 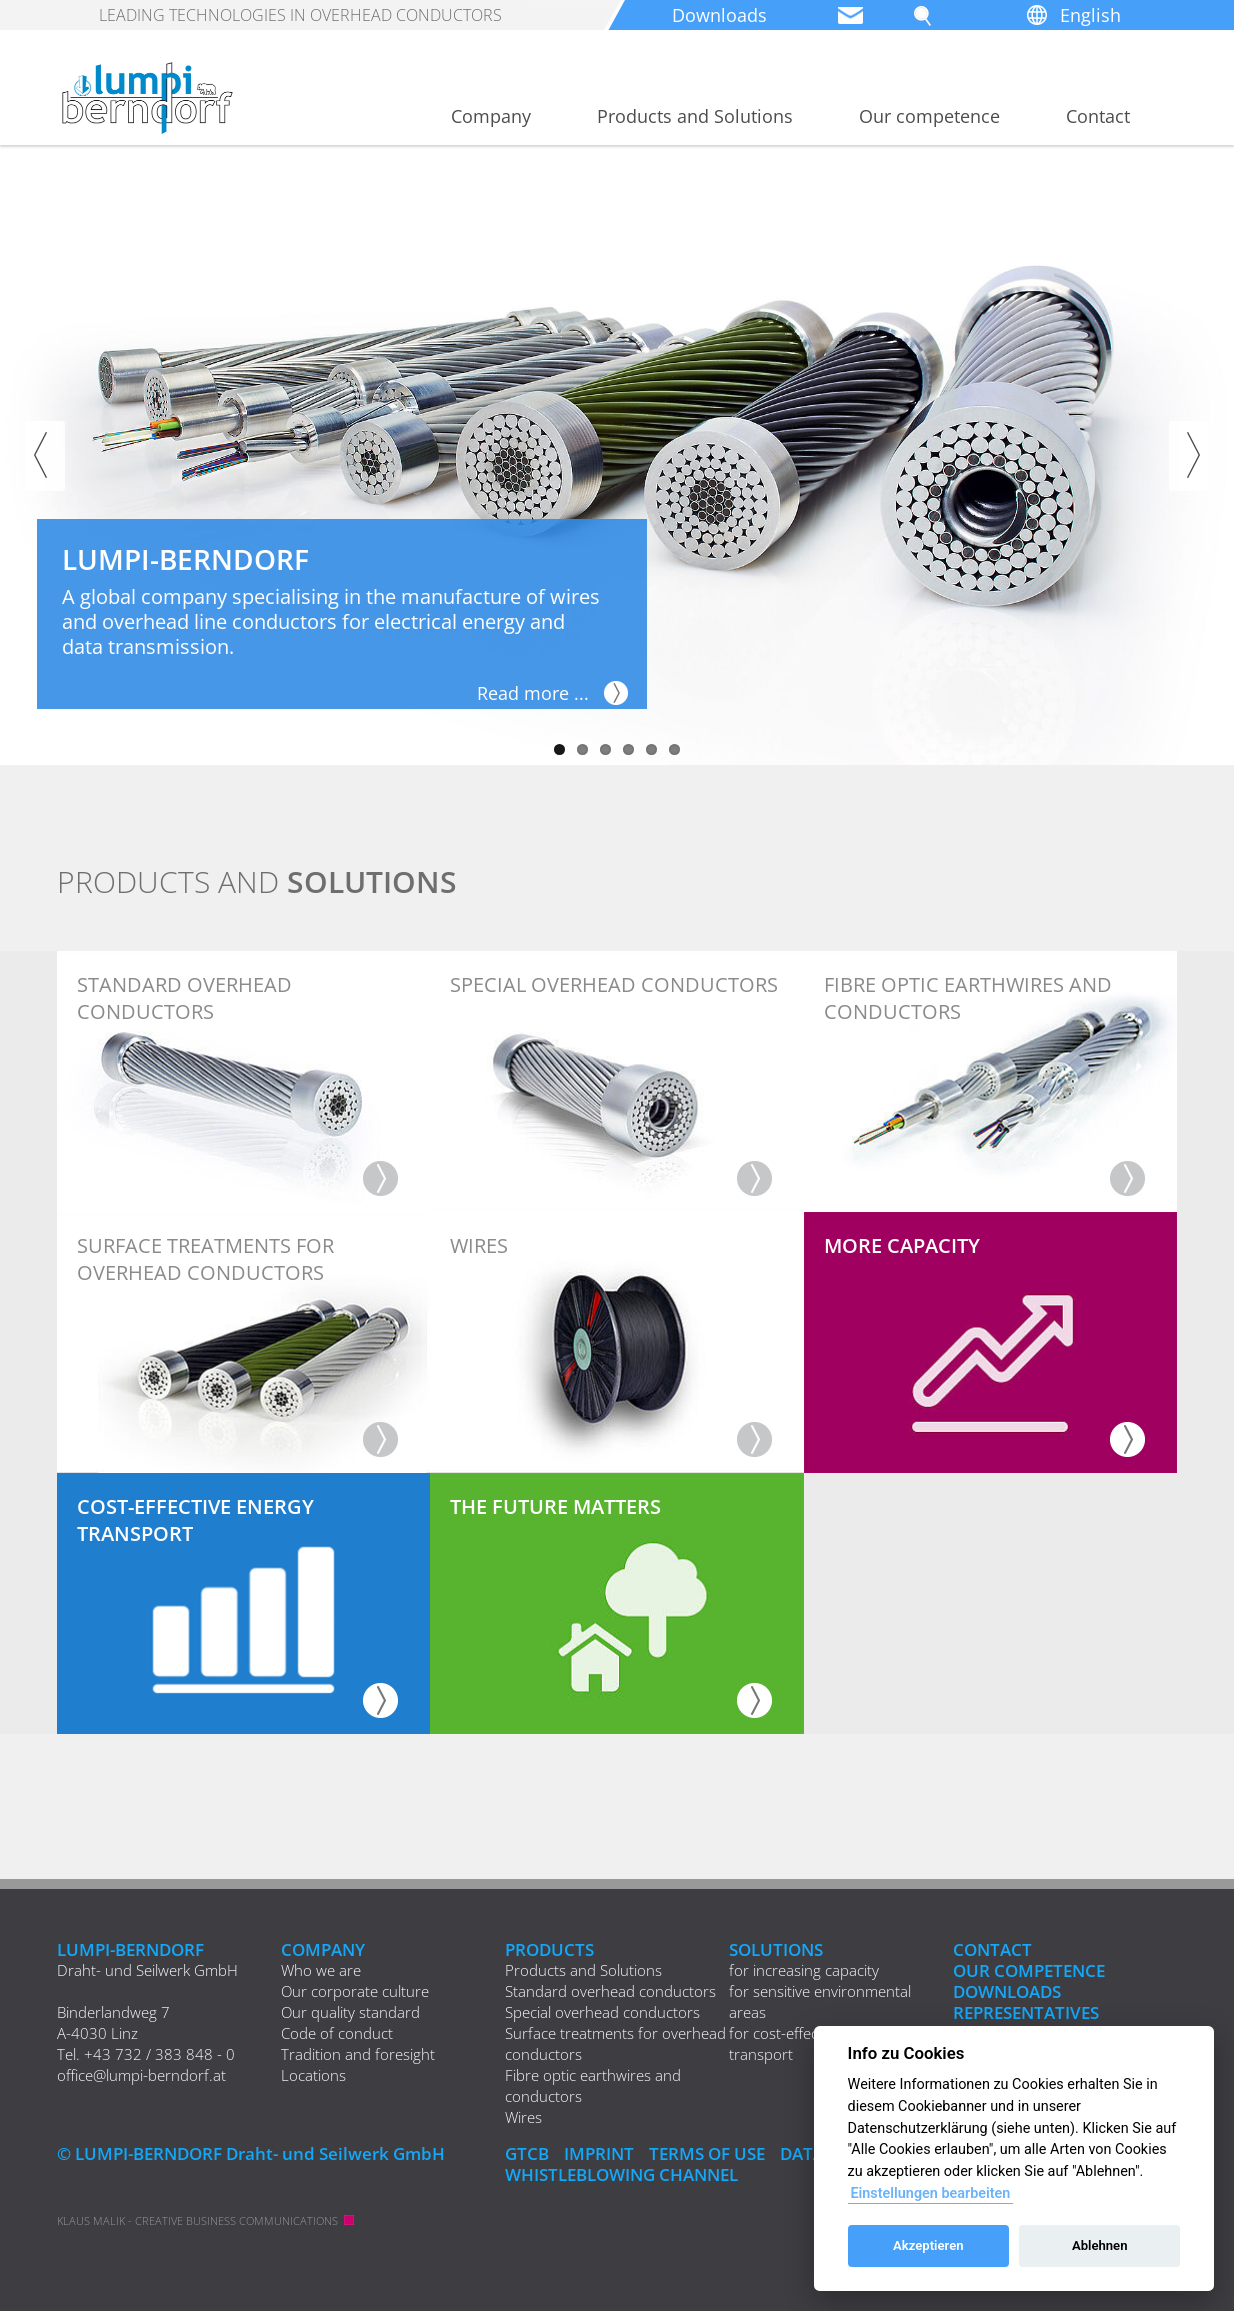 I want to click on Our quality standard, so click(x=350, y=2012).